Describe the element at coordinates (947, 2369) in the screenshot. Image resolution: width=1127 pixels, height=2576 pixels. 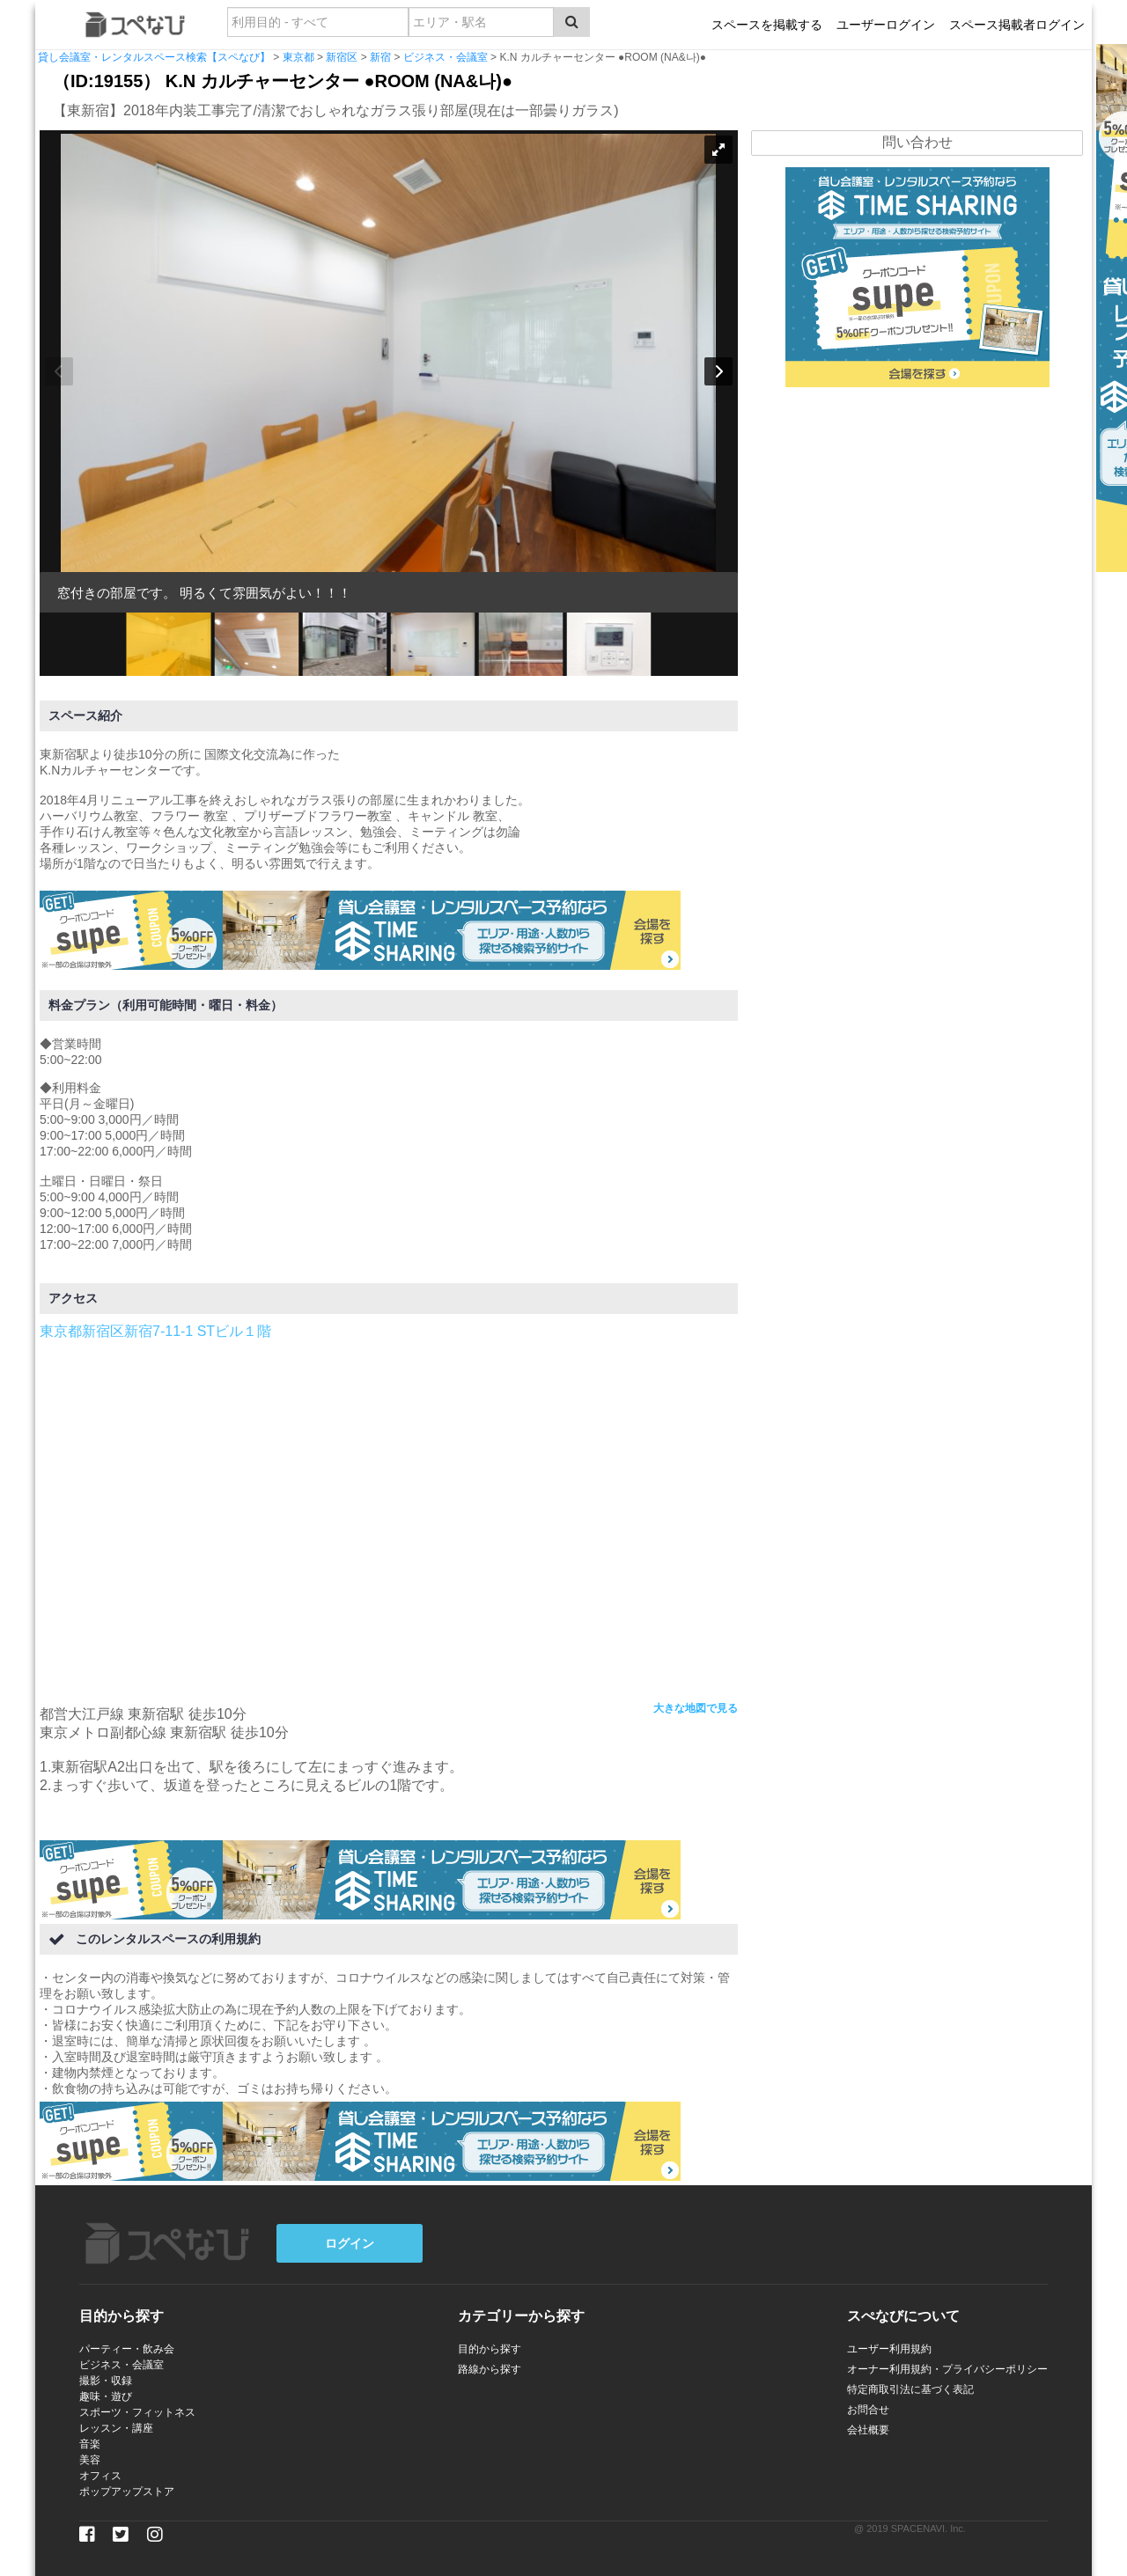
I see `オーナー利用規約・プライバシーポリシー` at that location.